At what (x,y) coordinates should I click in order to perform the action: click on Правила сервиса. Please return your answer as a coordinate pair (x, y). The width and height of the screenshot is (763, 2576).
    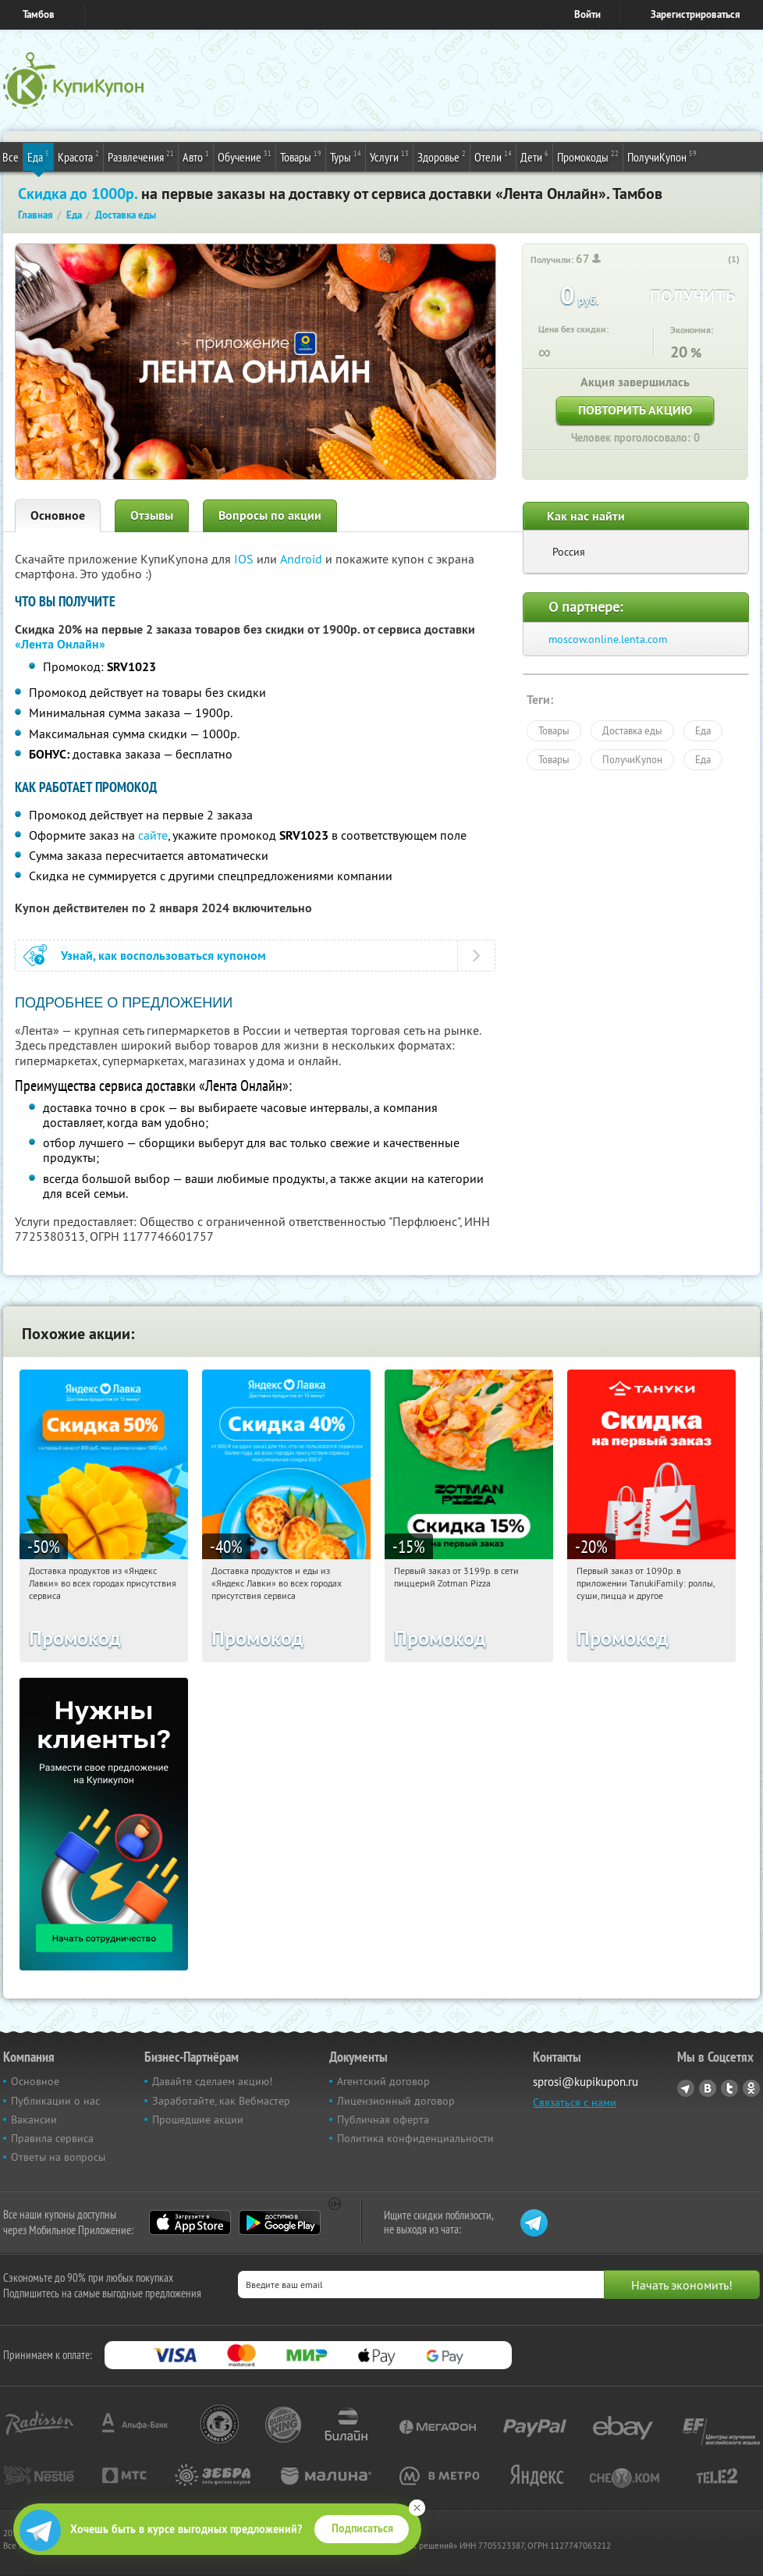
    Looking at the image, I should click on (52, 2138).